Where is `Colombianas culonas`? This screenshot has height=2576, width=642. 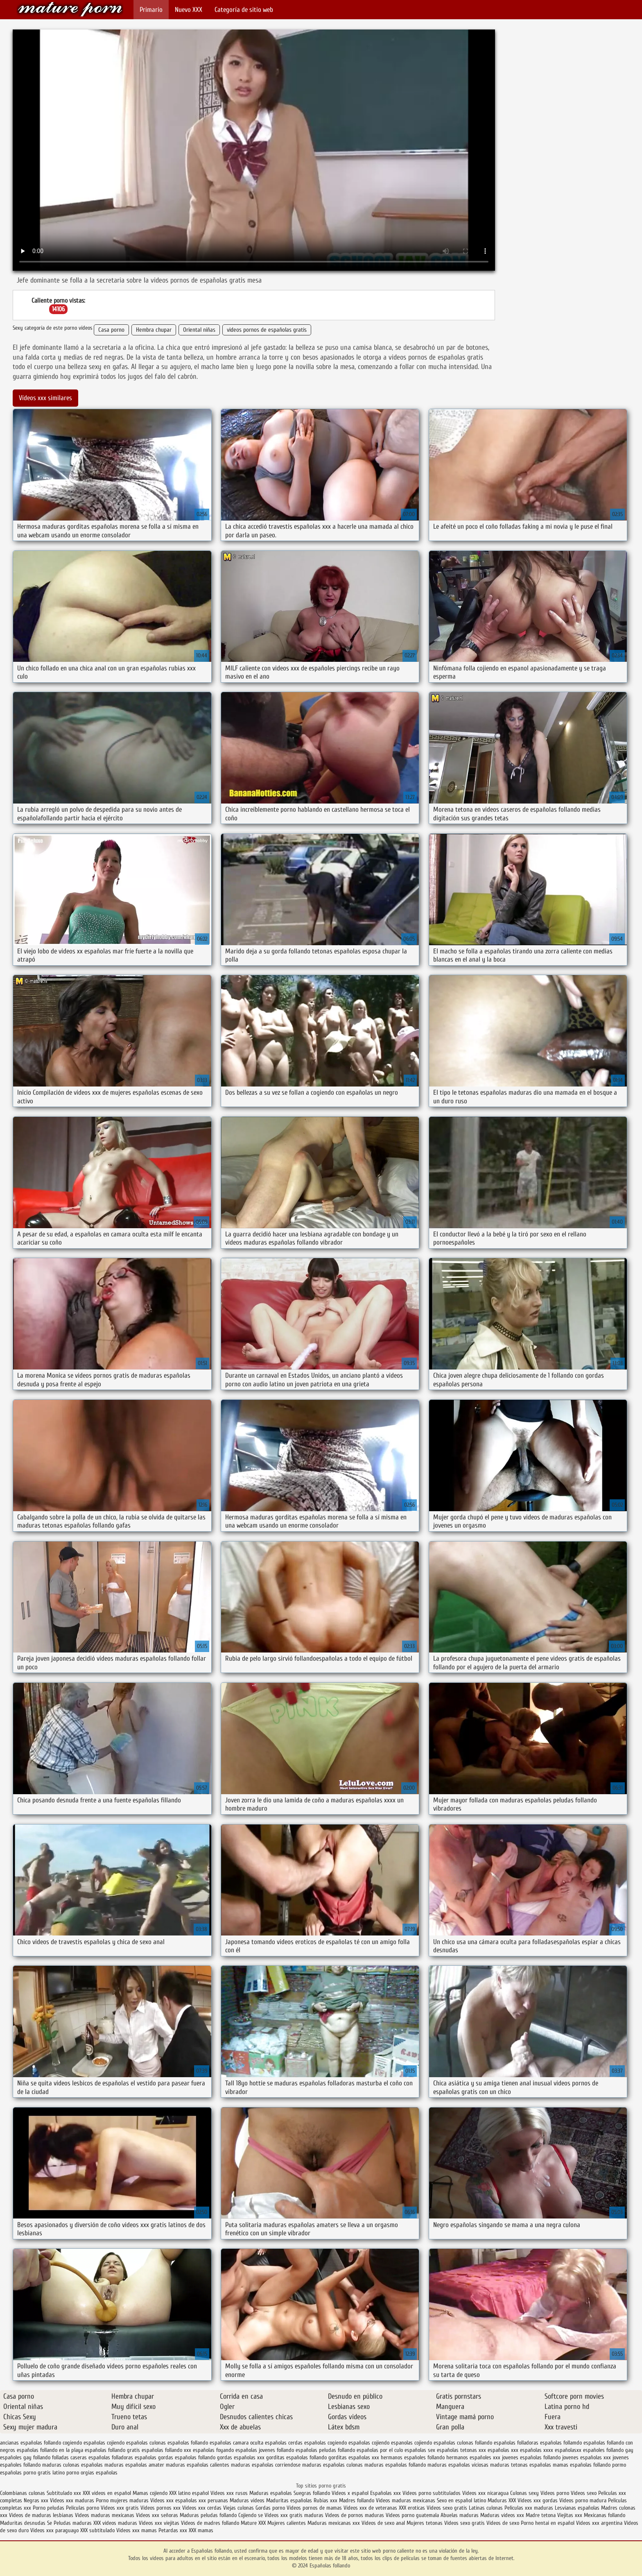 Colombianas culonas is located at coordinates (22, 2493).